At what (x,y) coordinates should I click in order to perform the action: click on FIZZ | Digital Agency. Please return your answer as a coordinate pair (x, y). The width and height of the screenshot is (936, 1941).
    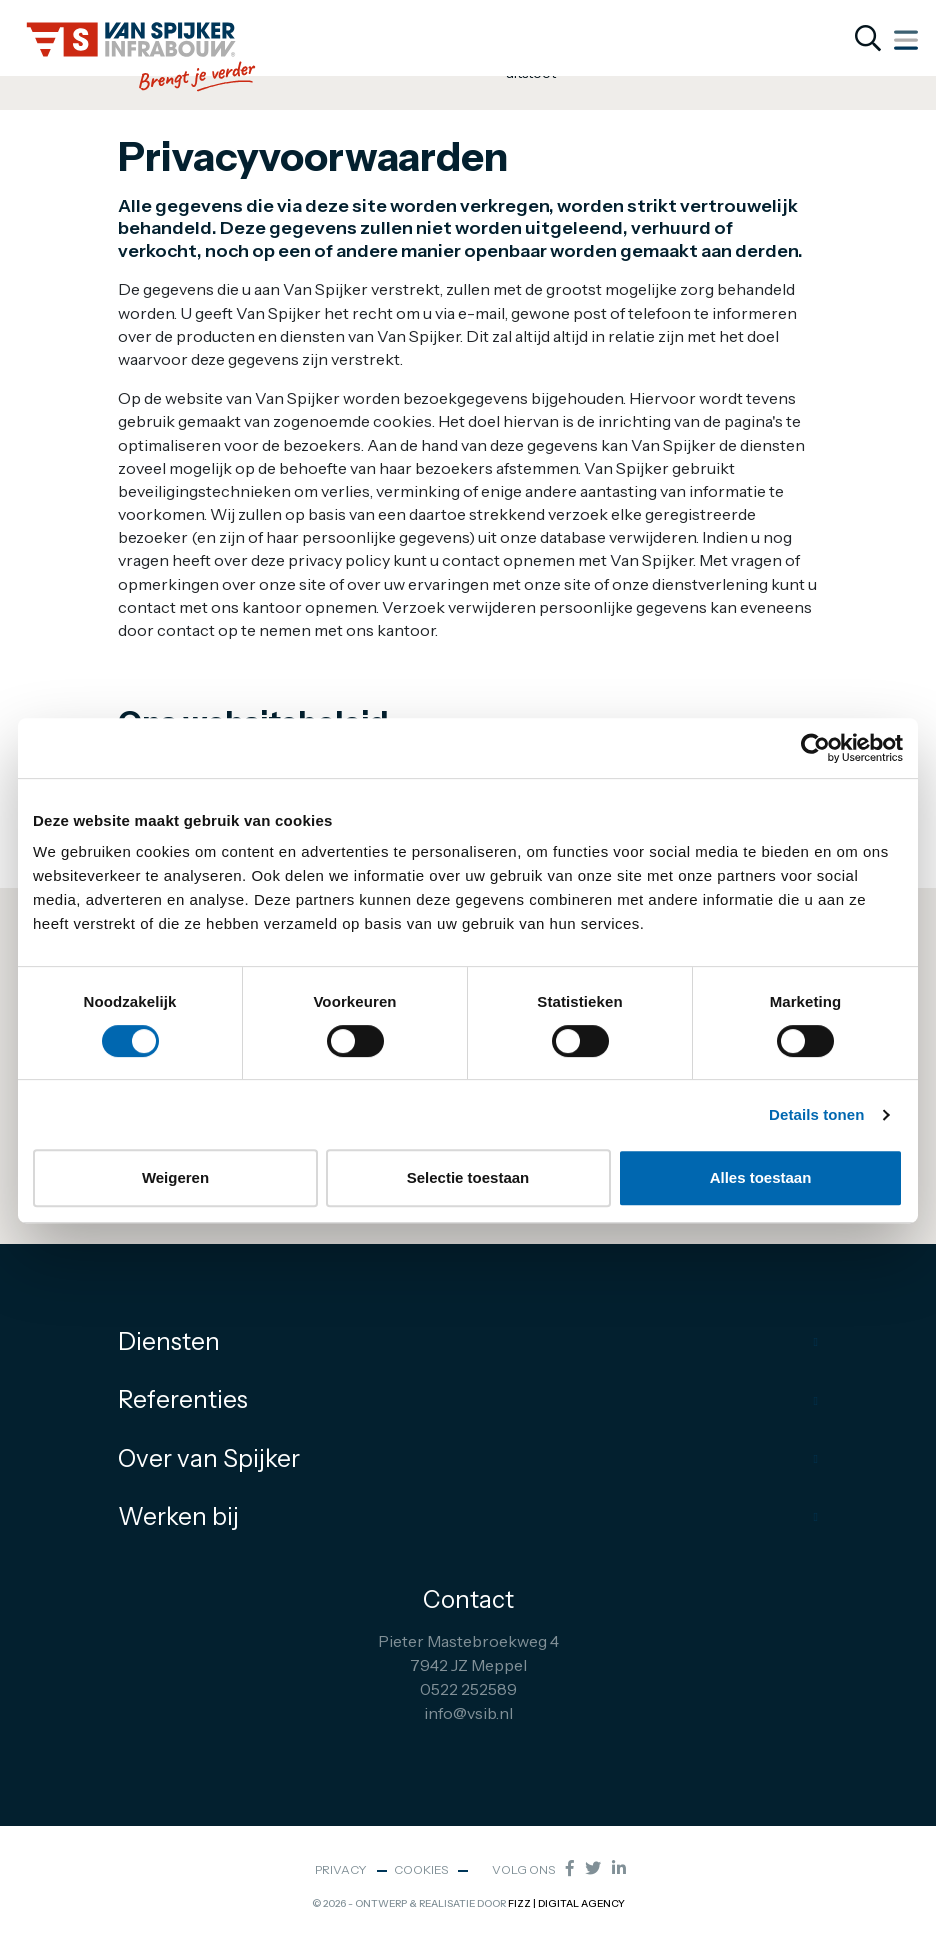
    Looking at the image, I should click on (566, 1903).